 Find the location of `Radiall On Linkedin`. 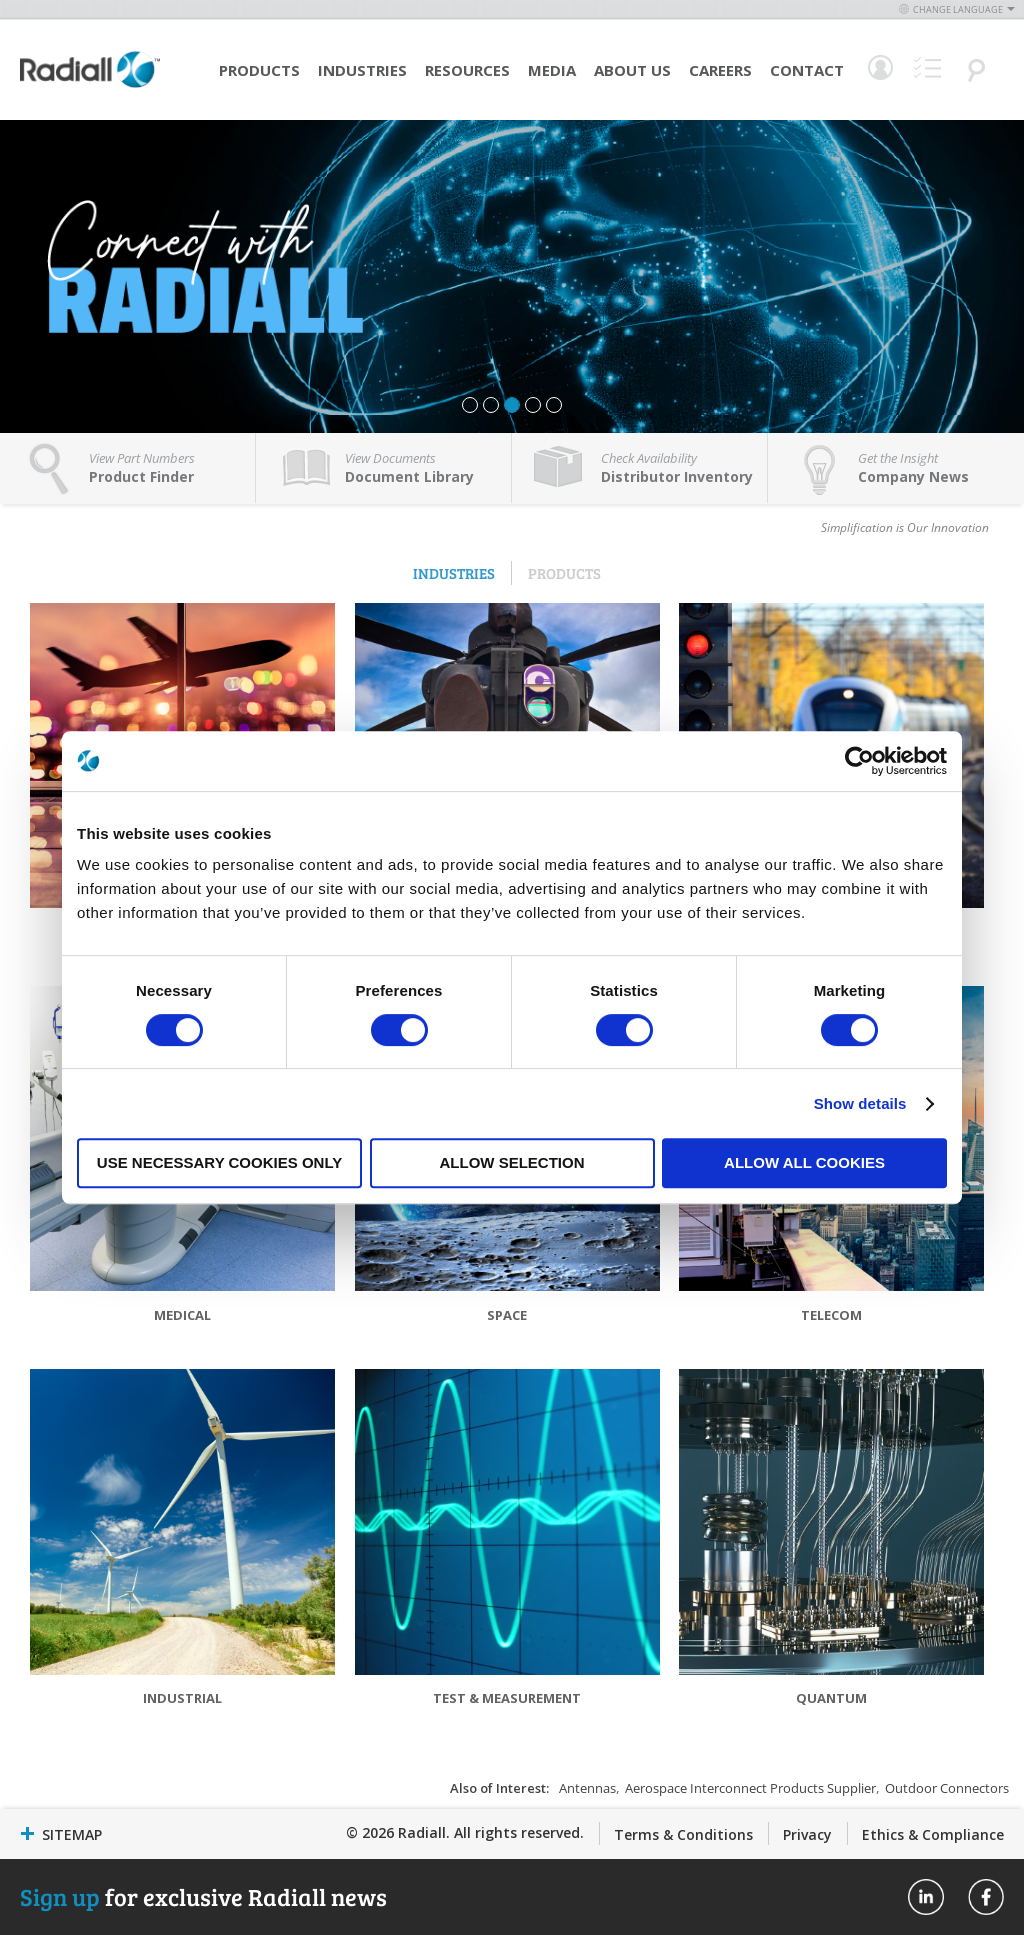

Radiall On Linkedin is located at coordinates (926, 1897).